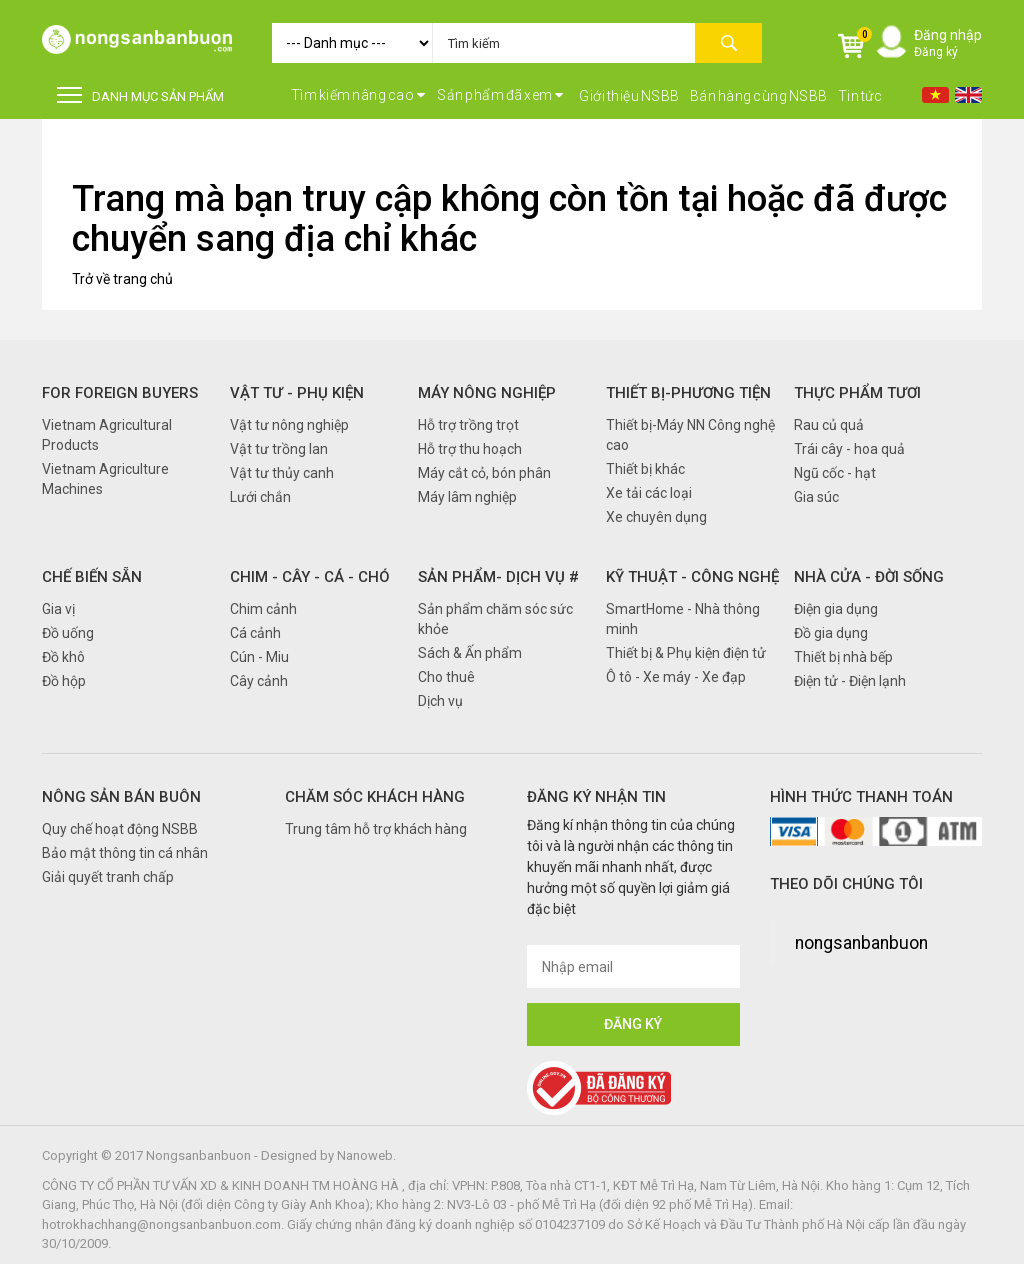  Describe the element at coordinates (484, 473) in the screenshot. I see `Máy cắt cỏ, bón phân` at that location.